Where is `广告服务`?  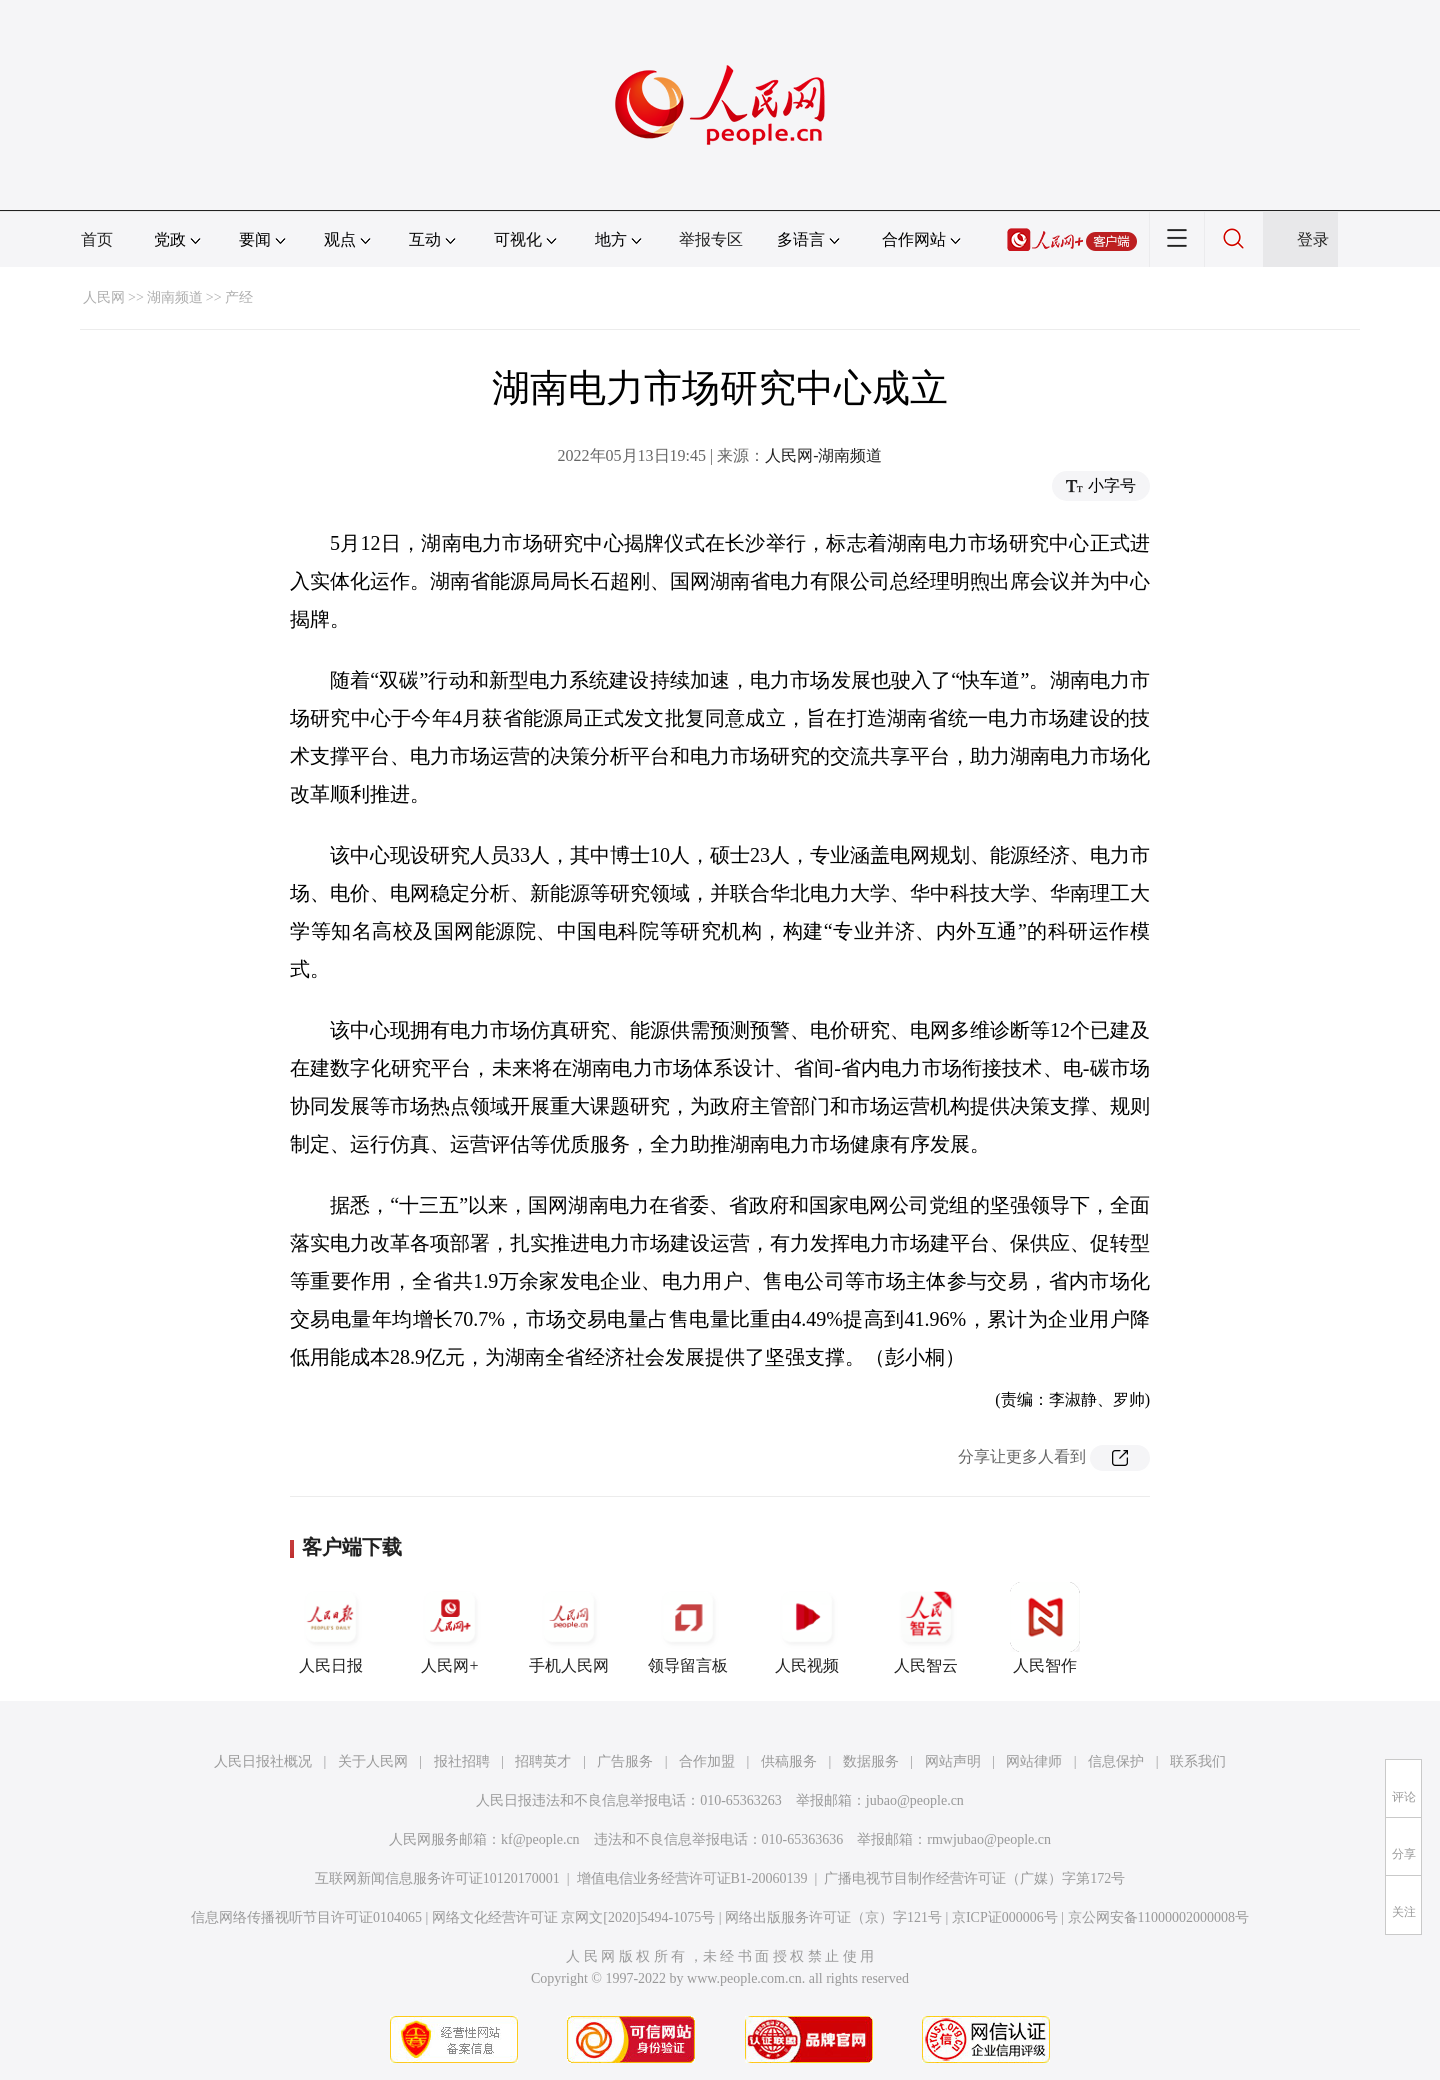 广告服务 is located at coordinates (625, 1761).